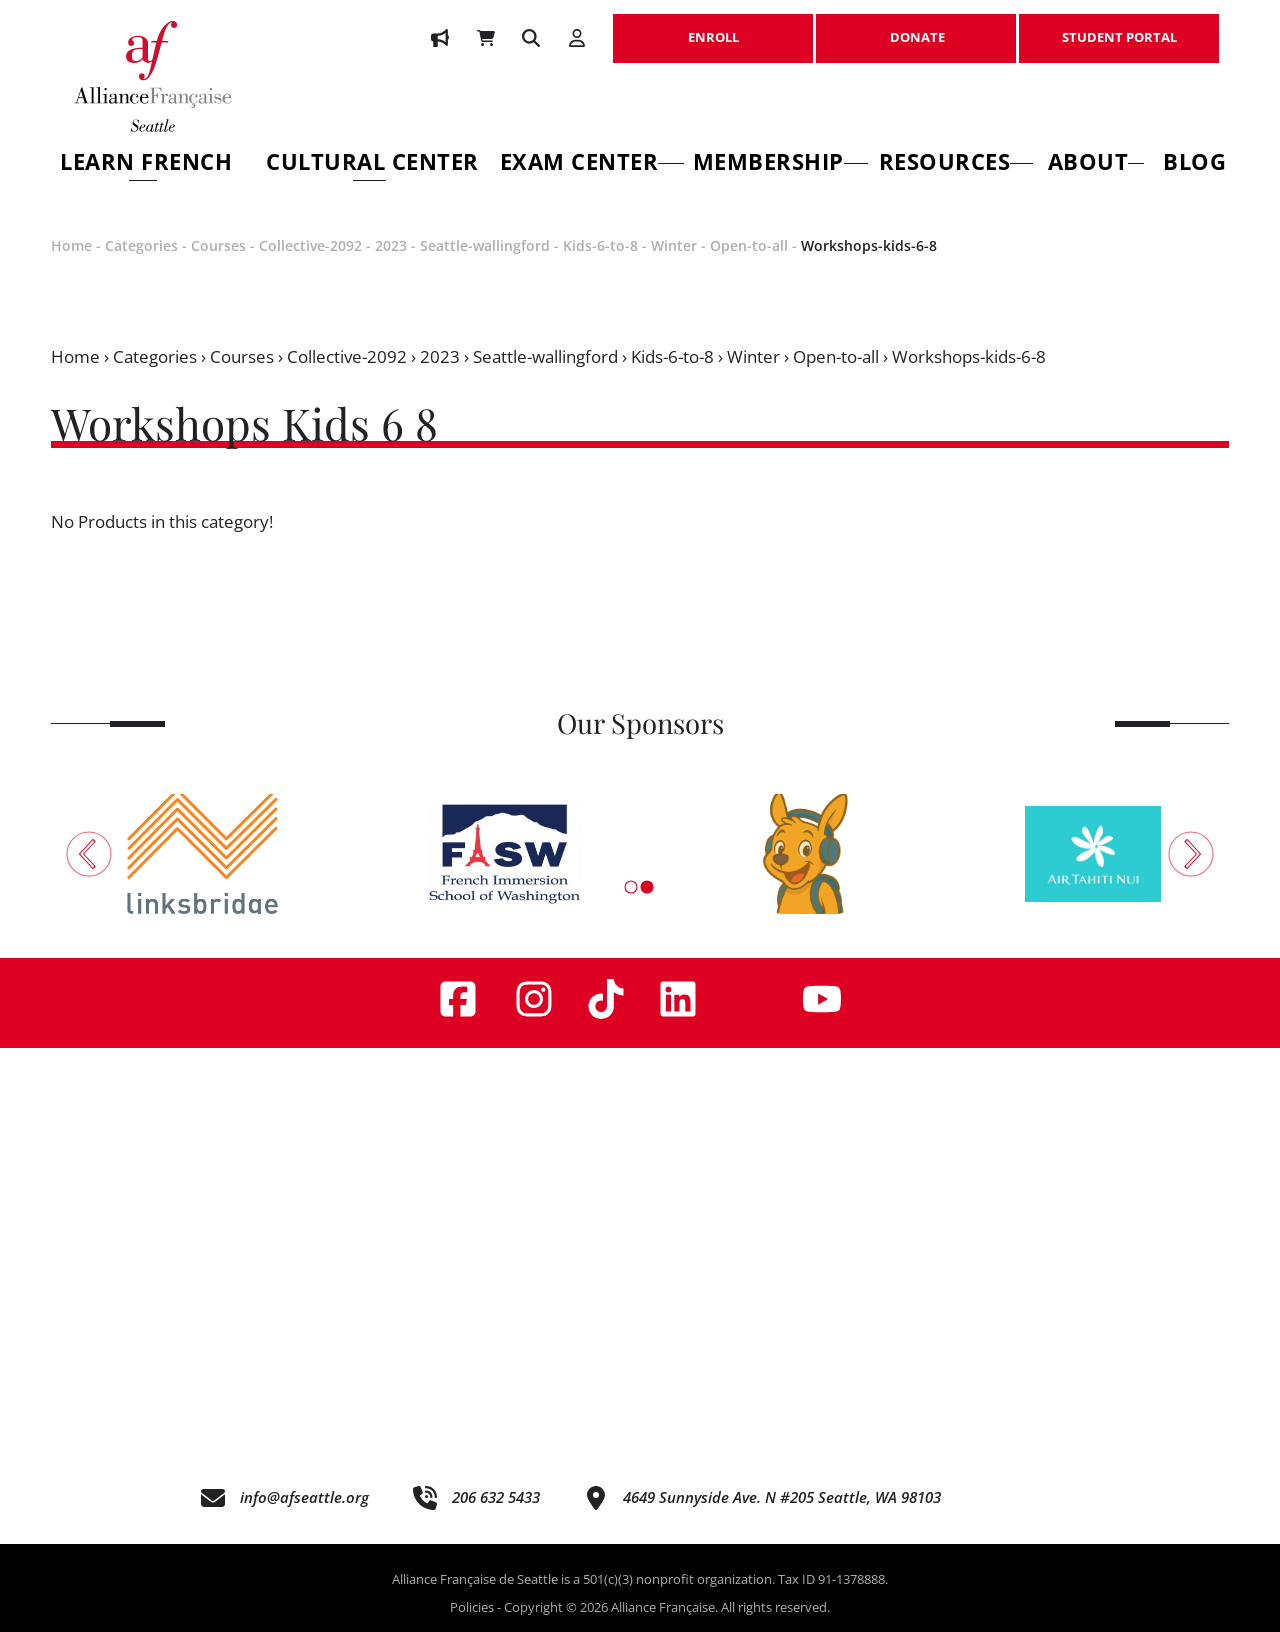 This screenshot has height=1632, width=1280. What do you see at coordinates (1194, 164) in the screenshot?
I see `Blog` at bounding box center [1194, 164].